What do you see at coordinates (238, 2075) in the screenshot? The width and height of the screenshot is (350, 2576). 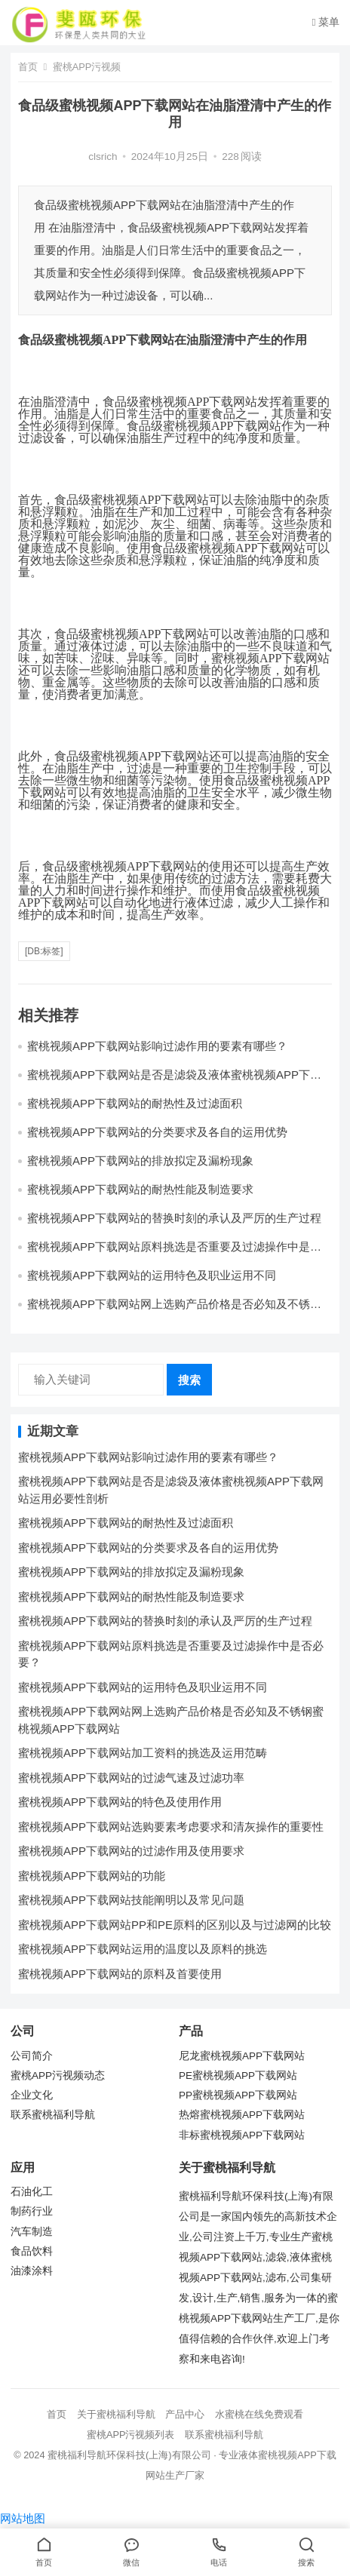 I see `PE蜜桃视频APP下载网站` at bounding box center [238, 2075].